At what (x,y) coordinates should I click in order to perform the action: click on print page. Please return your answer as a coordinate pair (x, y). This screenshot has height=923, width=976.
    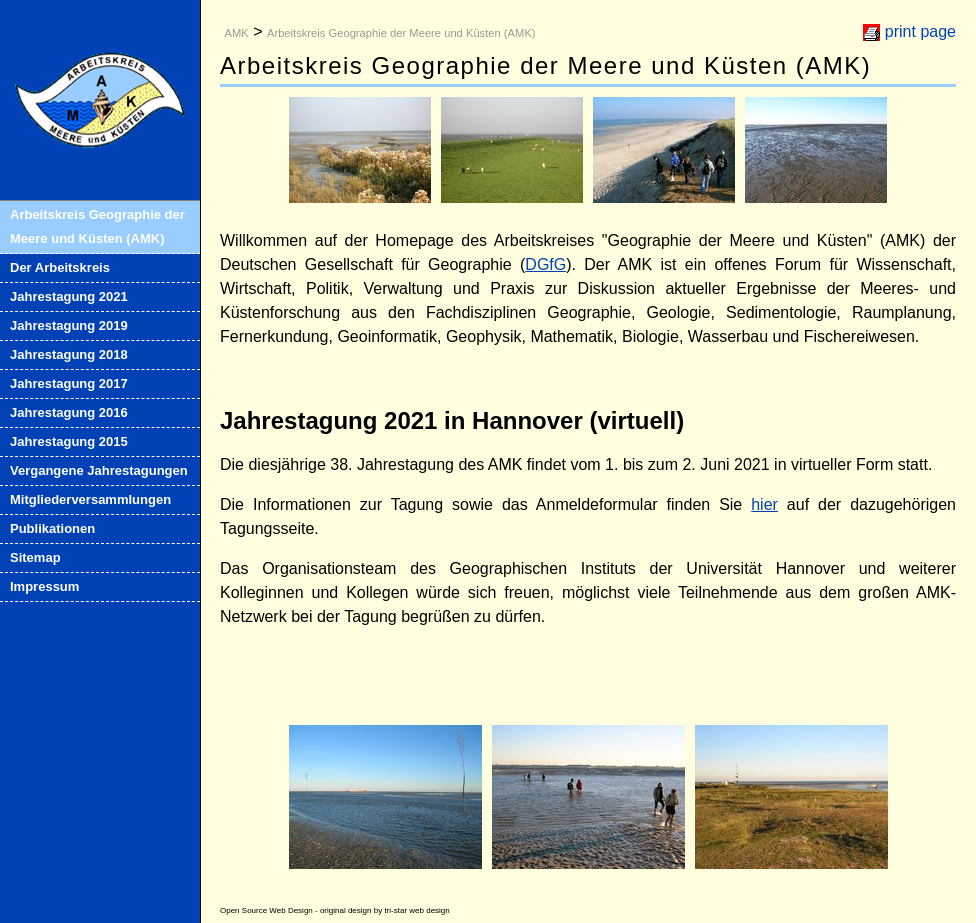
    Looking at the image, I should click on (920, 31).